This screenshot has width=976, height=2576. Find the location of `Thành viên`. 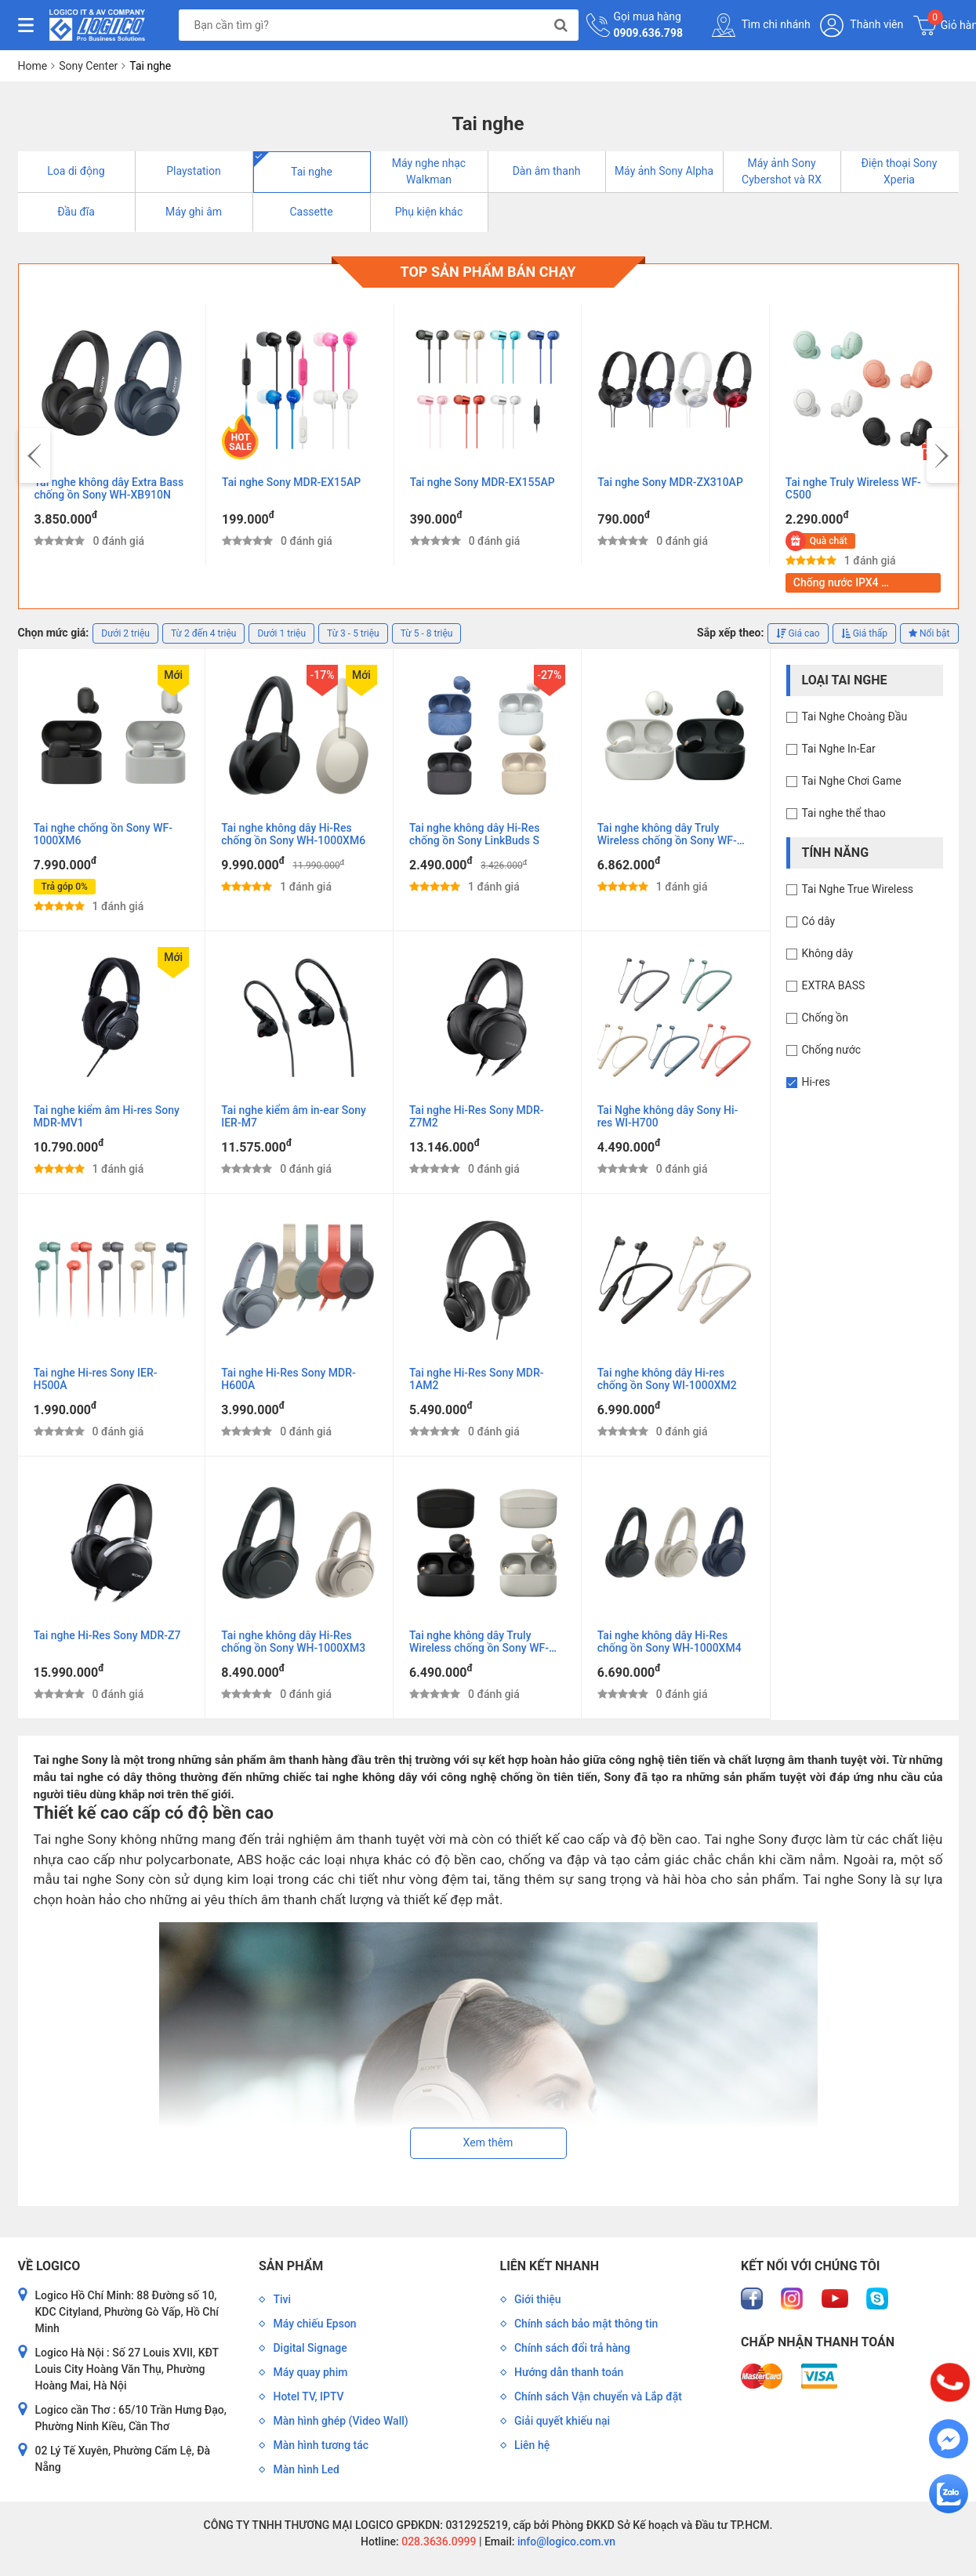

Thành viên is located at coordinates (861, 25).